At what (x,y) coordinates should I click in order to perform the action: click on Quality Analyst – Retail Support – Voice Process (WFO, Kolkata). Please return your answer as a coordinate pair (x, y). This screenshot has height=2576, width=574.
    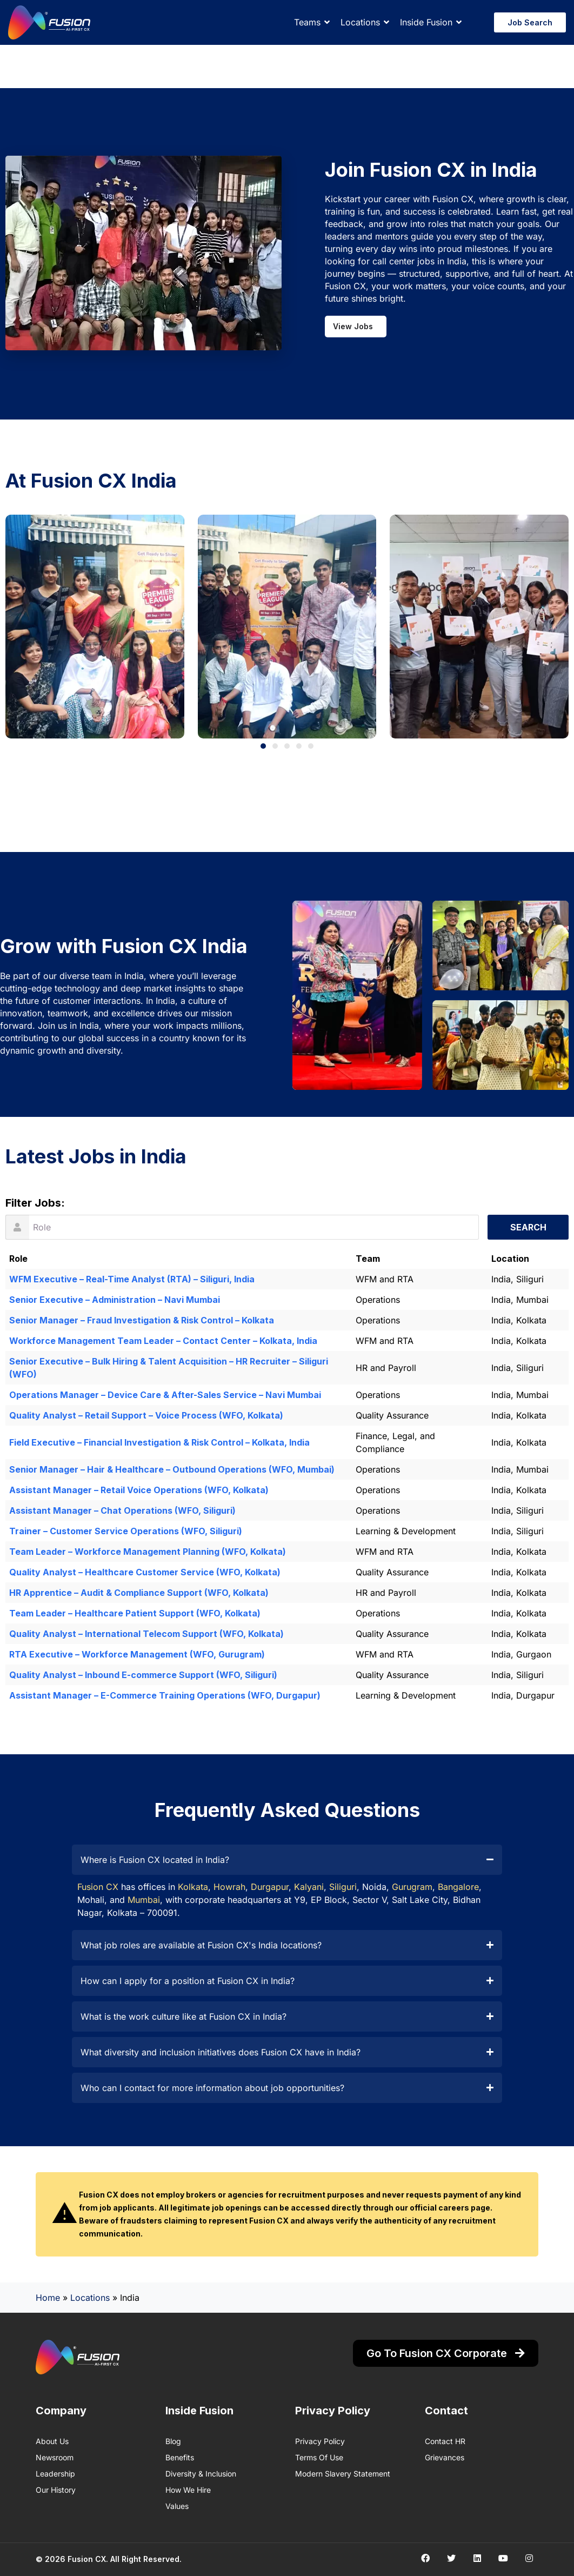
    Looking at the image, I should click on (146, 1415).